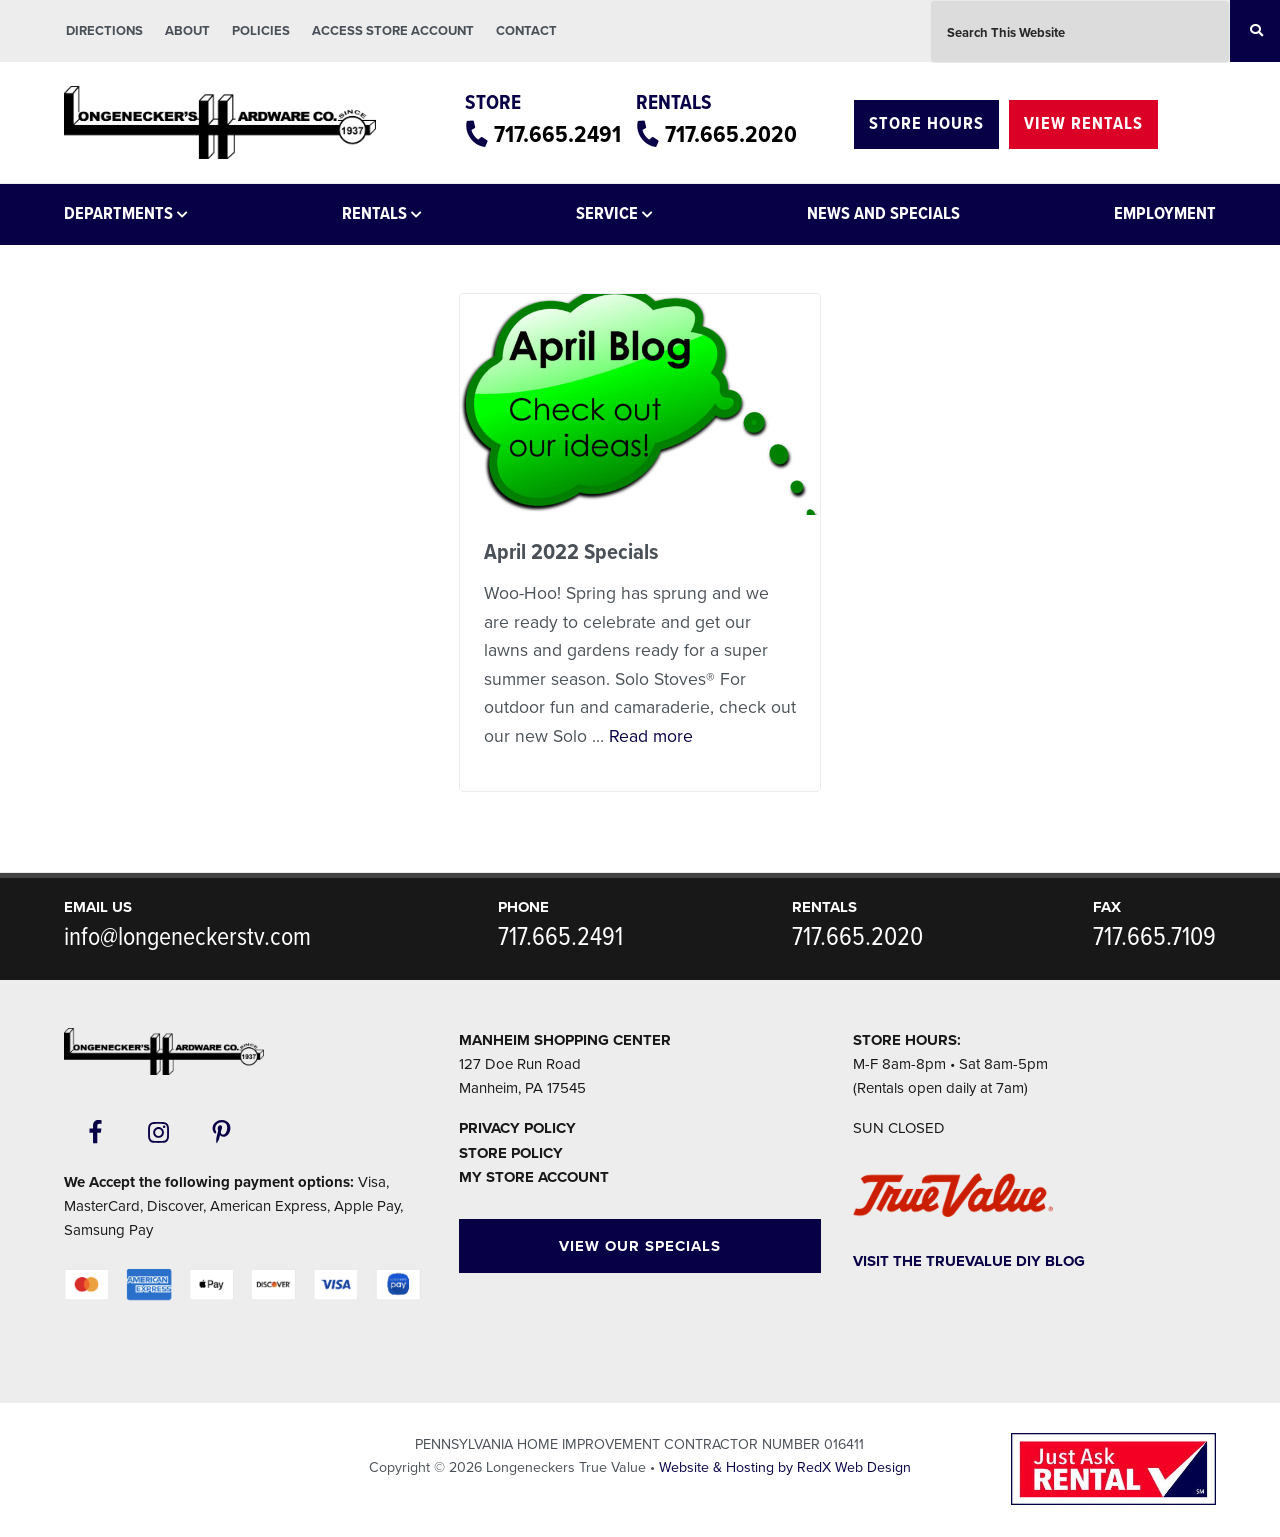 This screenshot has width=1280, height=1537. What do you see at coordinates (571, 553) in the screenshot?
I see `April 2022 Specials` at bounding box center [571, 553].